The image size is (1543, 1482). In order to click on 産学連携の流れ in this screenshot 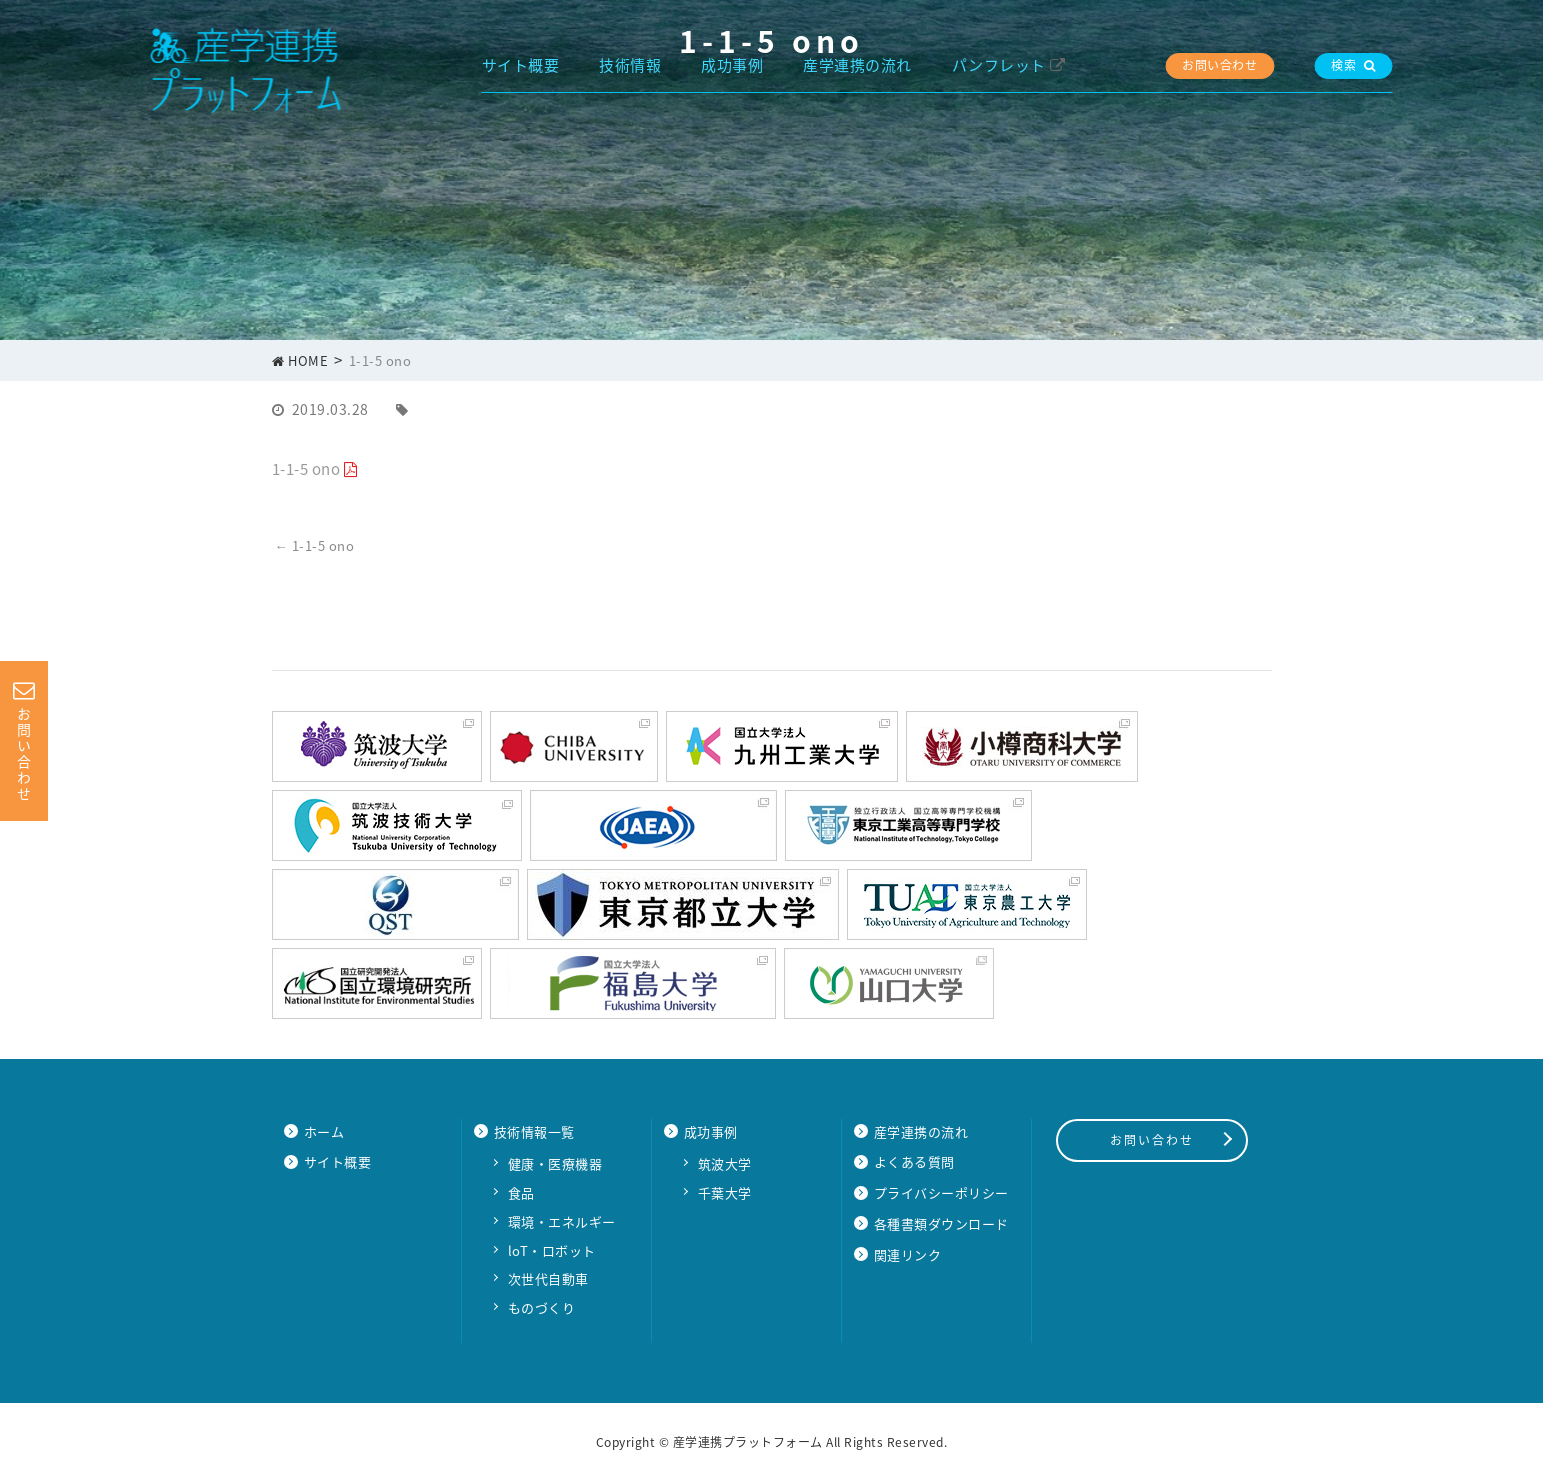, I will do `click(857, 65)`.